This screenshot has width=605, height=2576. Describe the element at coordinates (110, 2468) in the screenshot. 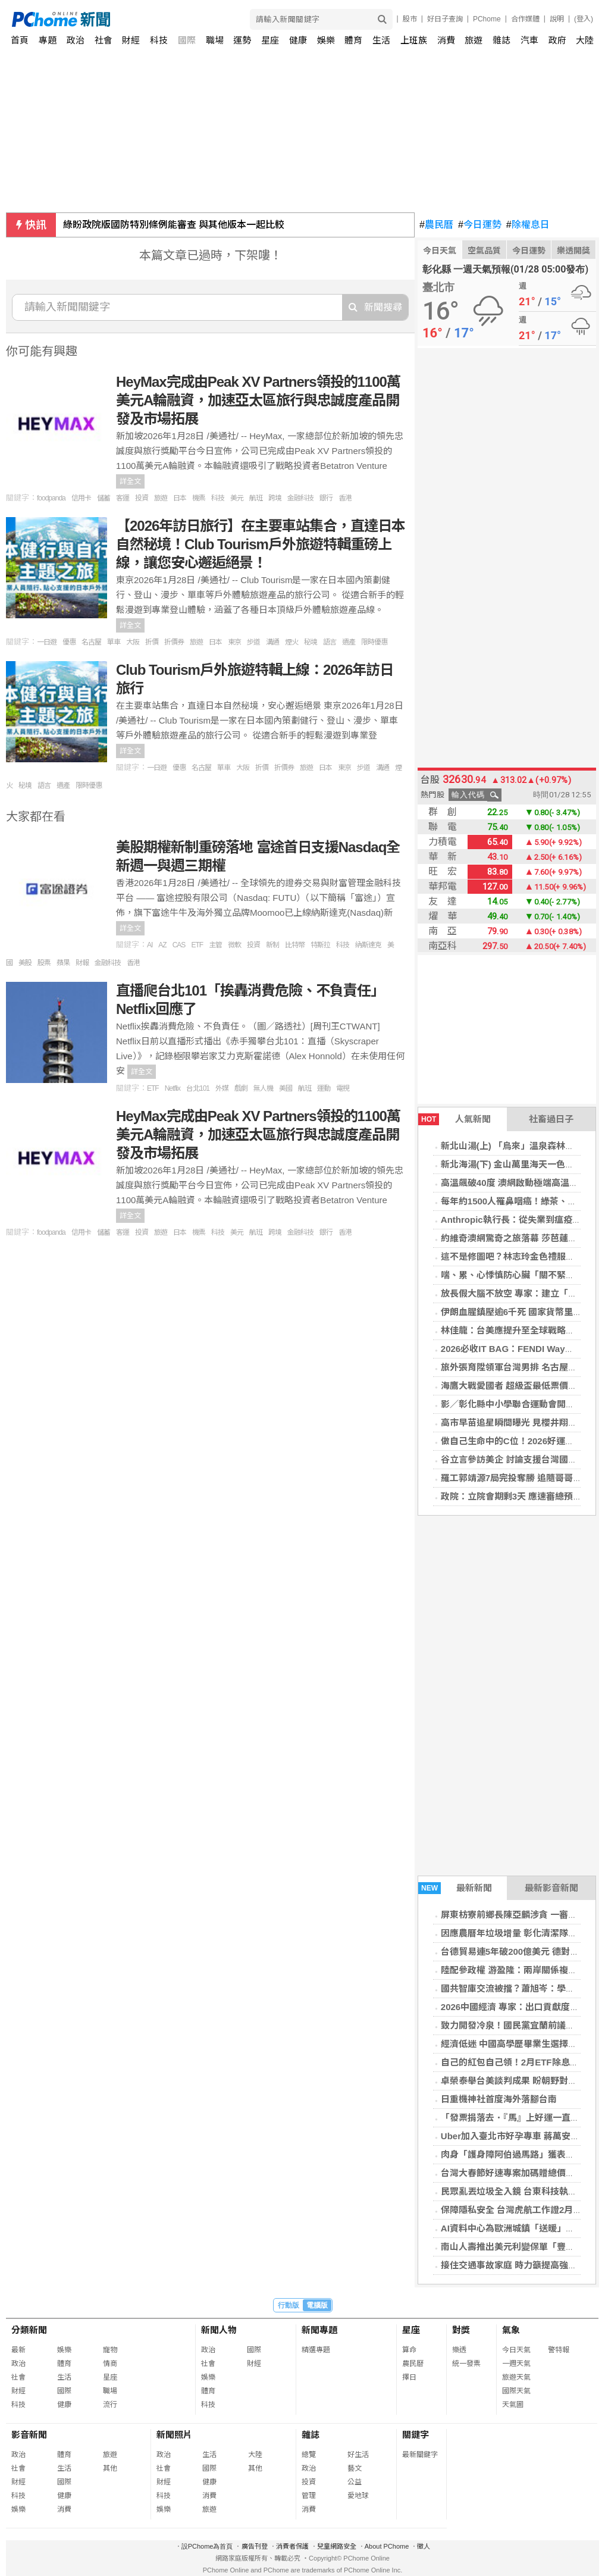

I see `其他` at that location.